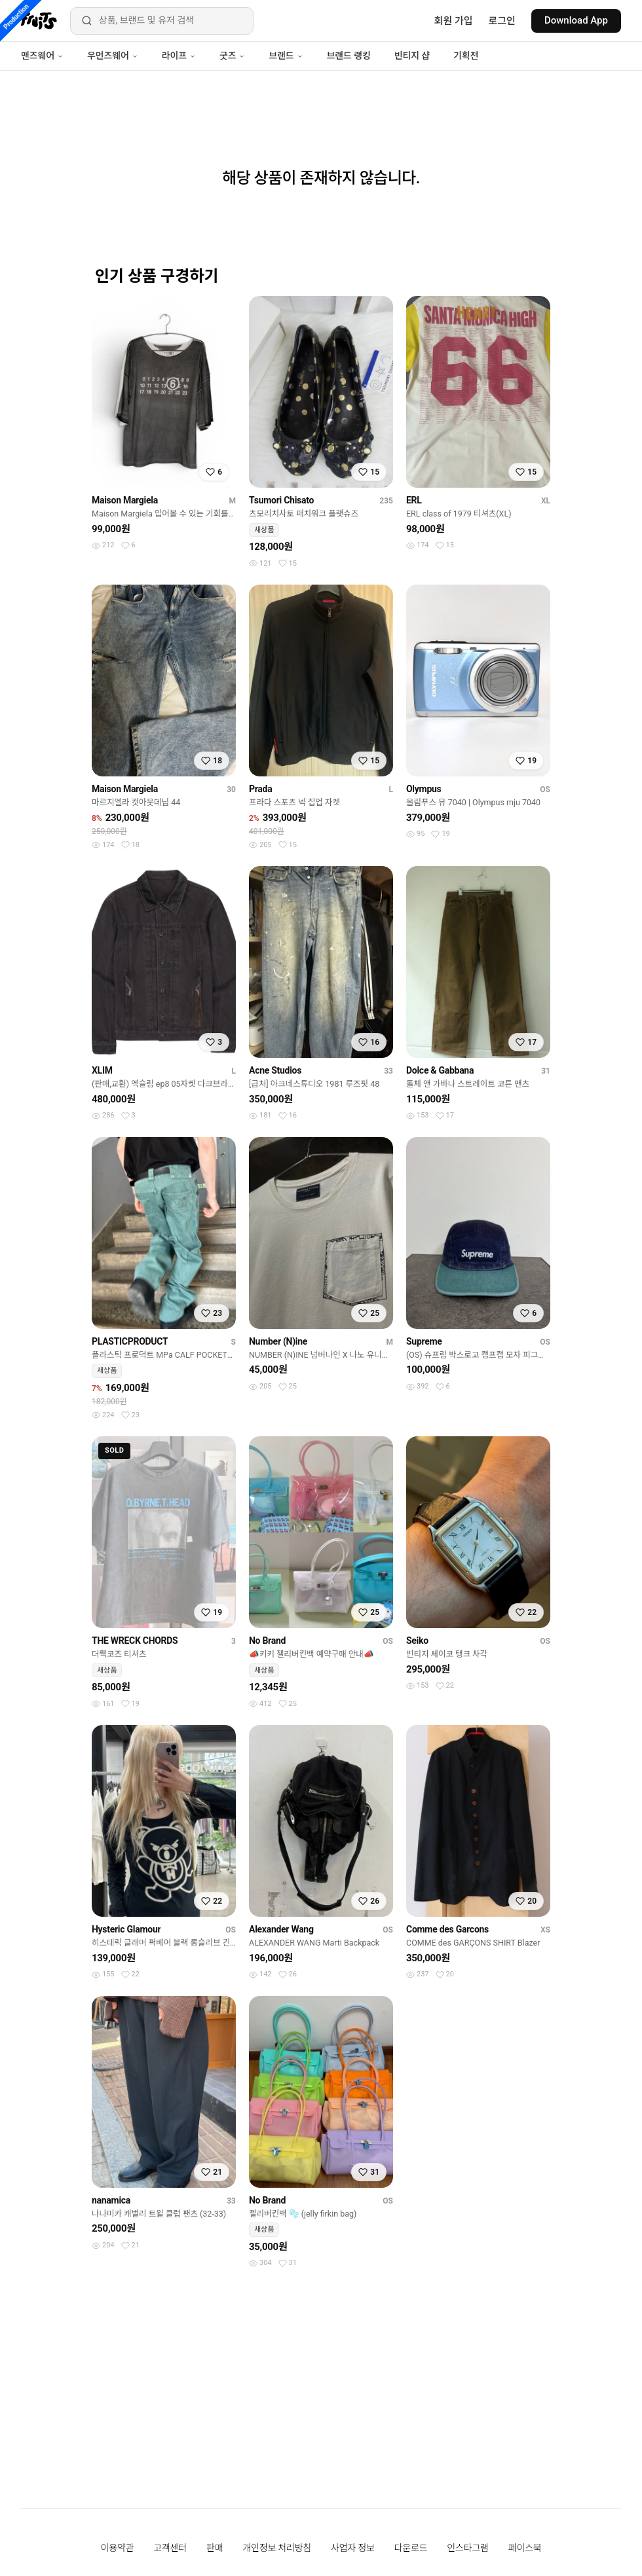 The height and width of the screenshot is (2576, 642). Describe the element at coordinates (112, 55) in the screenshot. I see `우먼즈웨어` at that location.